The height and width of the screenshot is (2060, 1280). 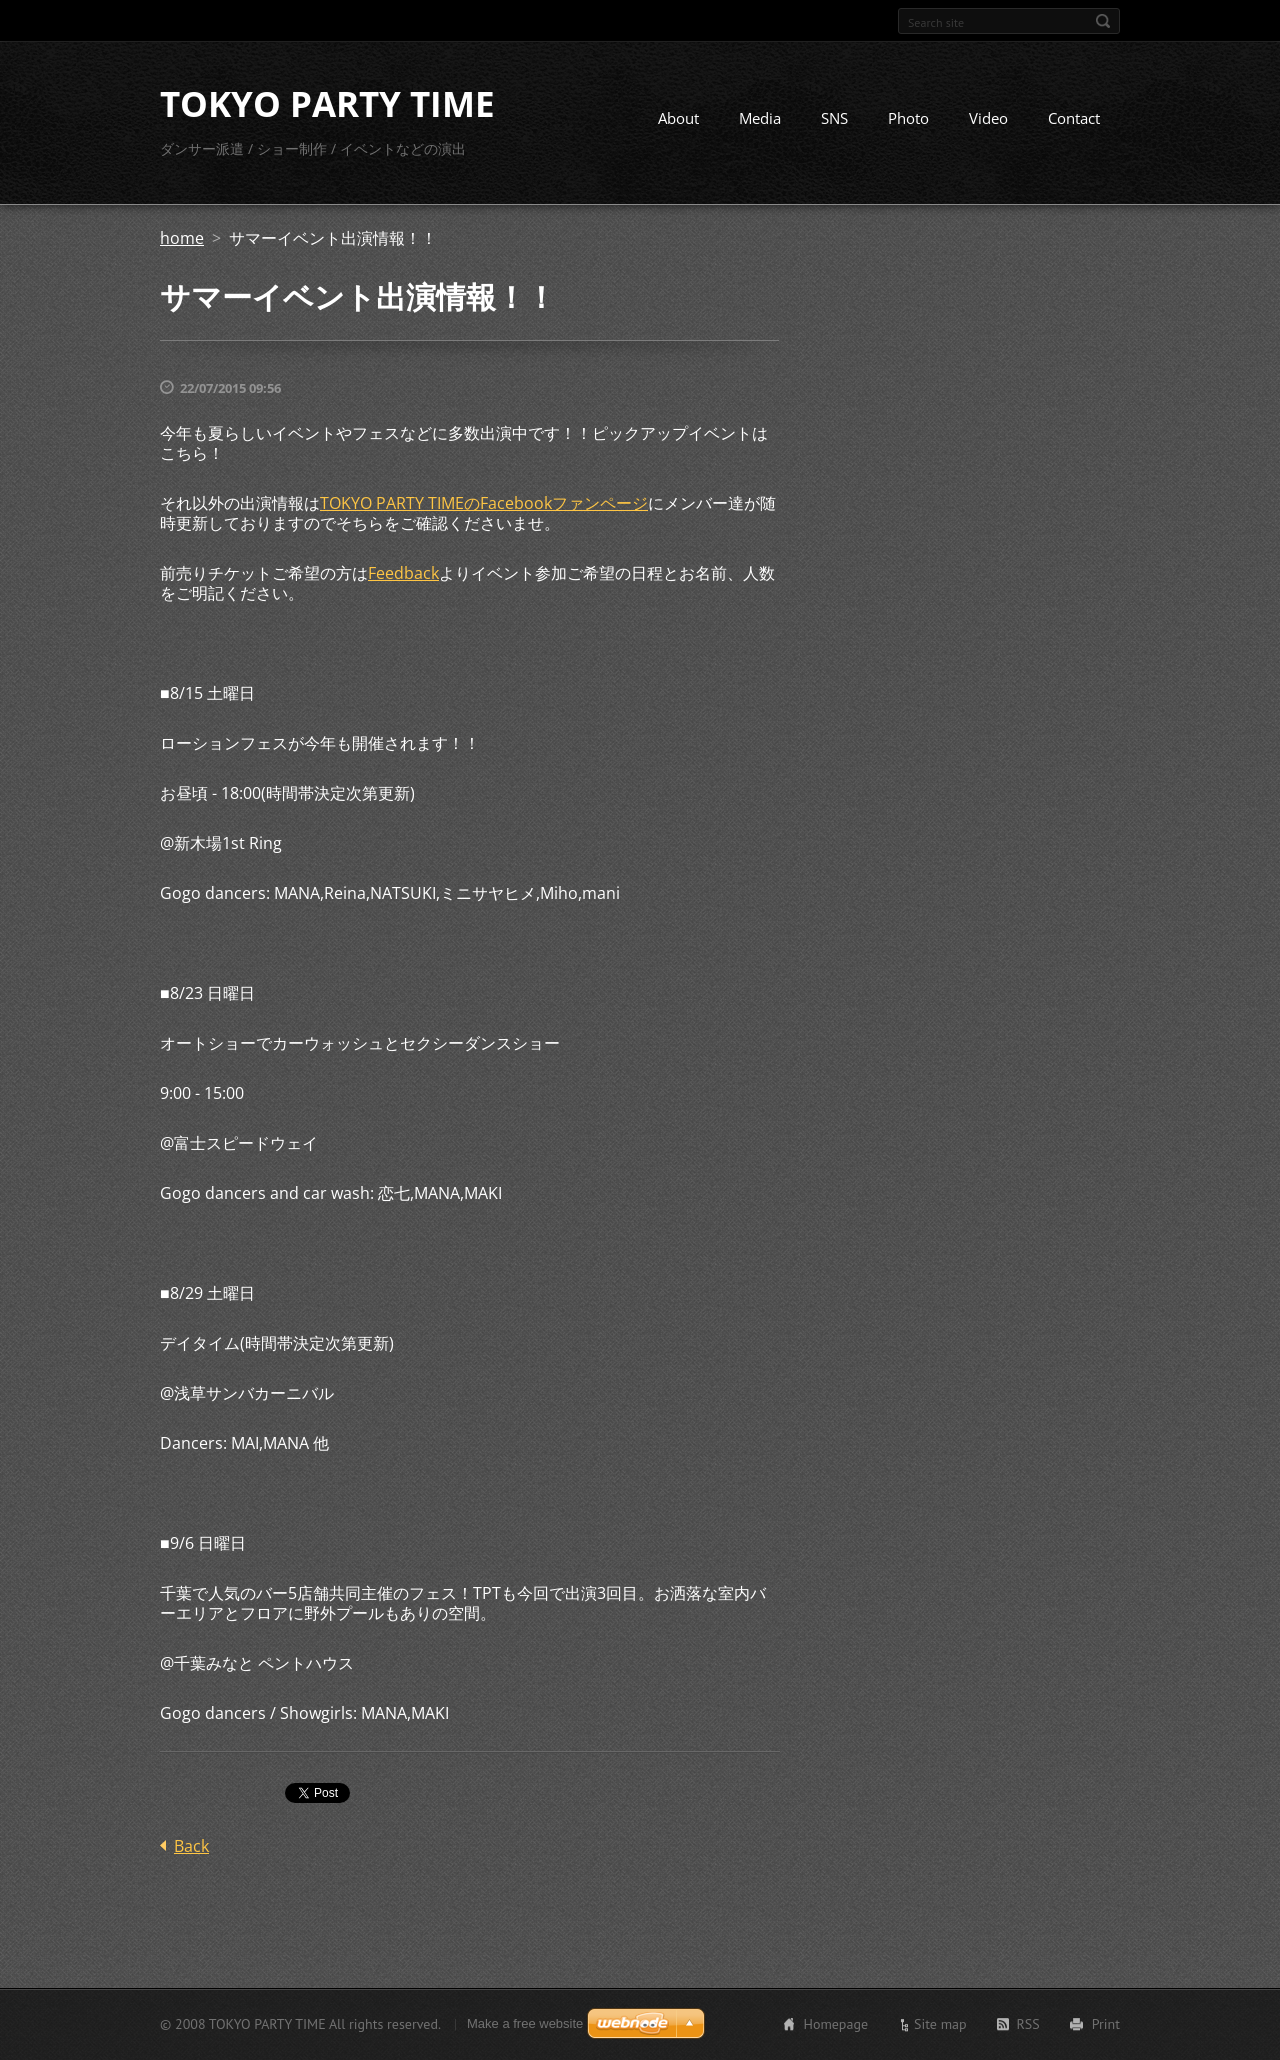 What do you see at coordinates (525, 2023) in the screenshot?
I see `Make a free website` at bounding box center [525, 2023].